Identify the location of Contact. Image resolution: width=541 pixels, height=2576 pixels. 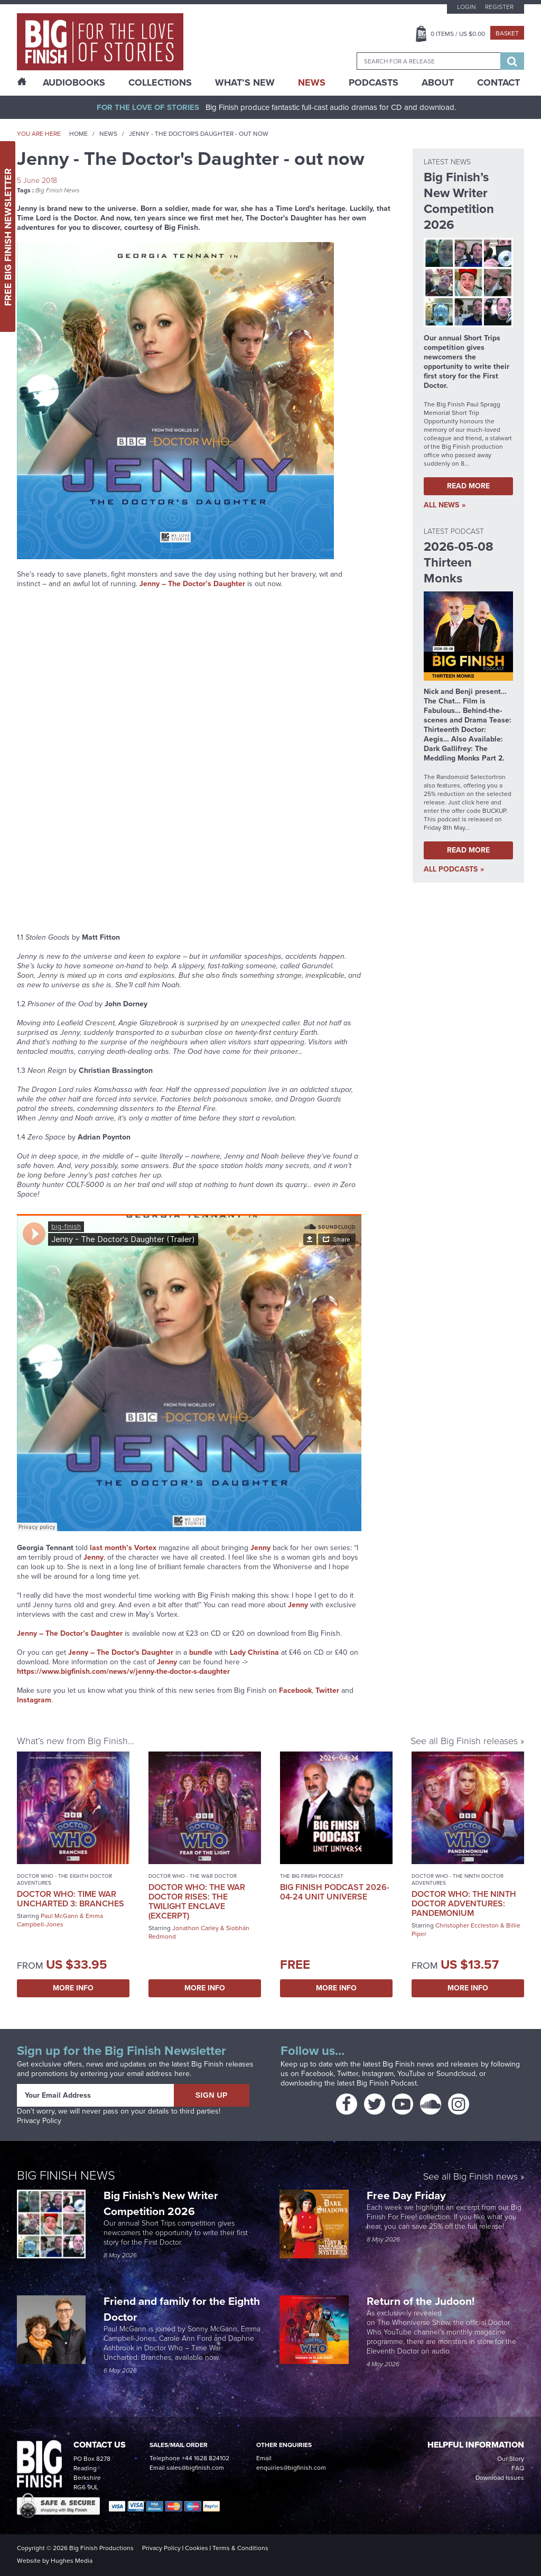
(498, 82).